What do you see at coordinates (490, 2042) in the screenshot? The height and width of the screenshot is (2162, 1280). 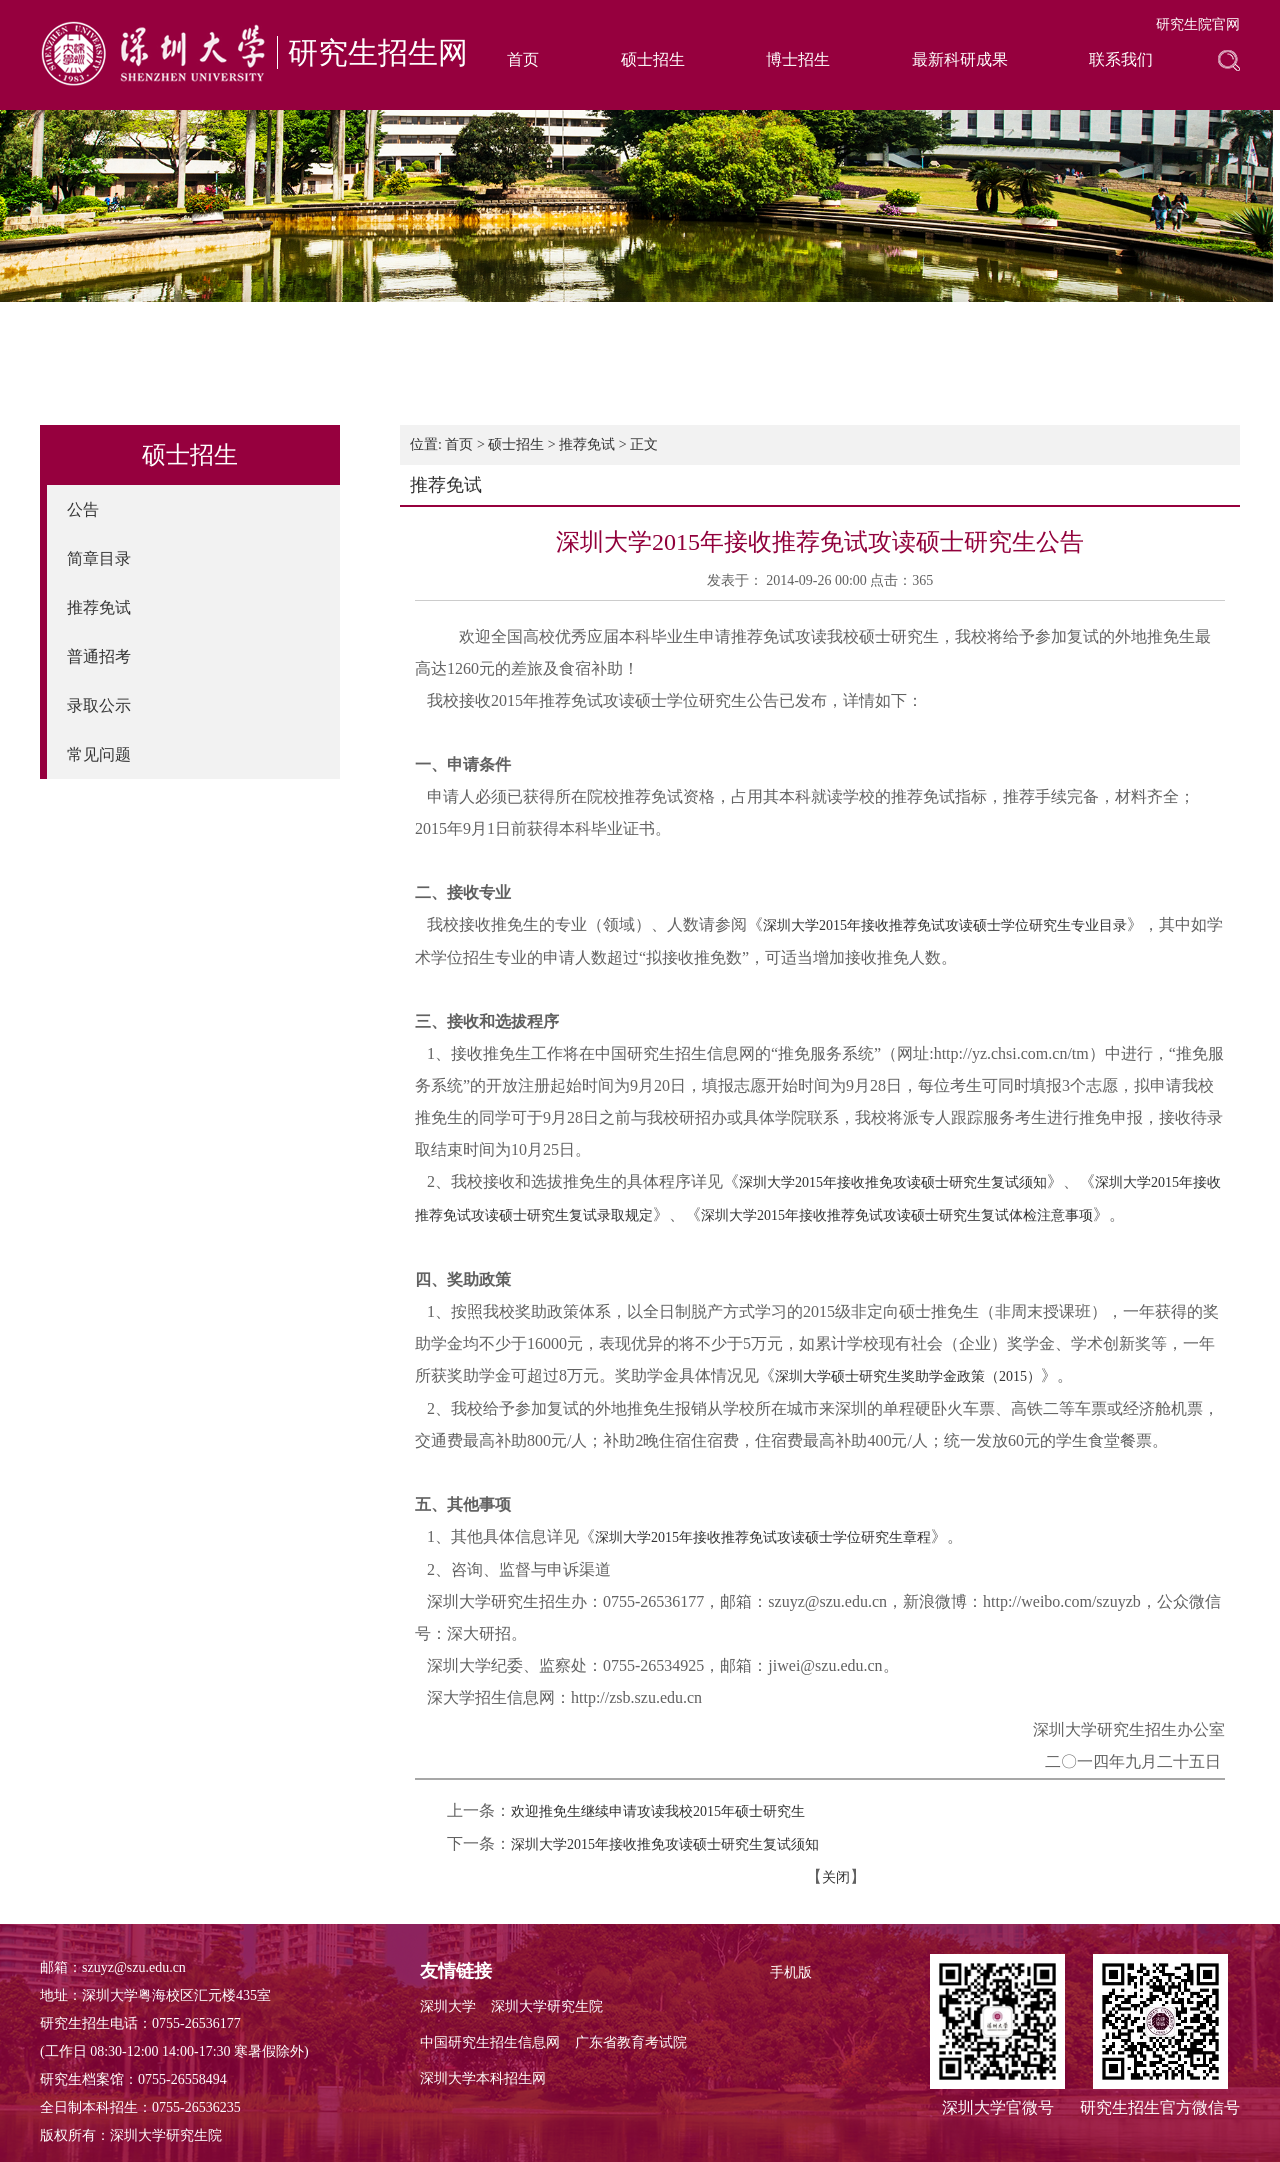 I see `中国研究生招生信息网` at bounding box center [490, 2042].